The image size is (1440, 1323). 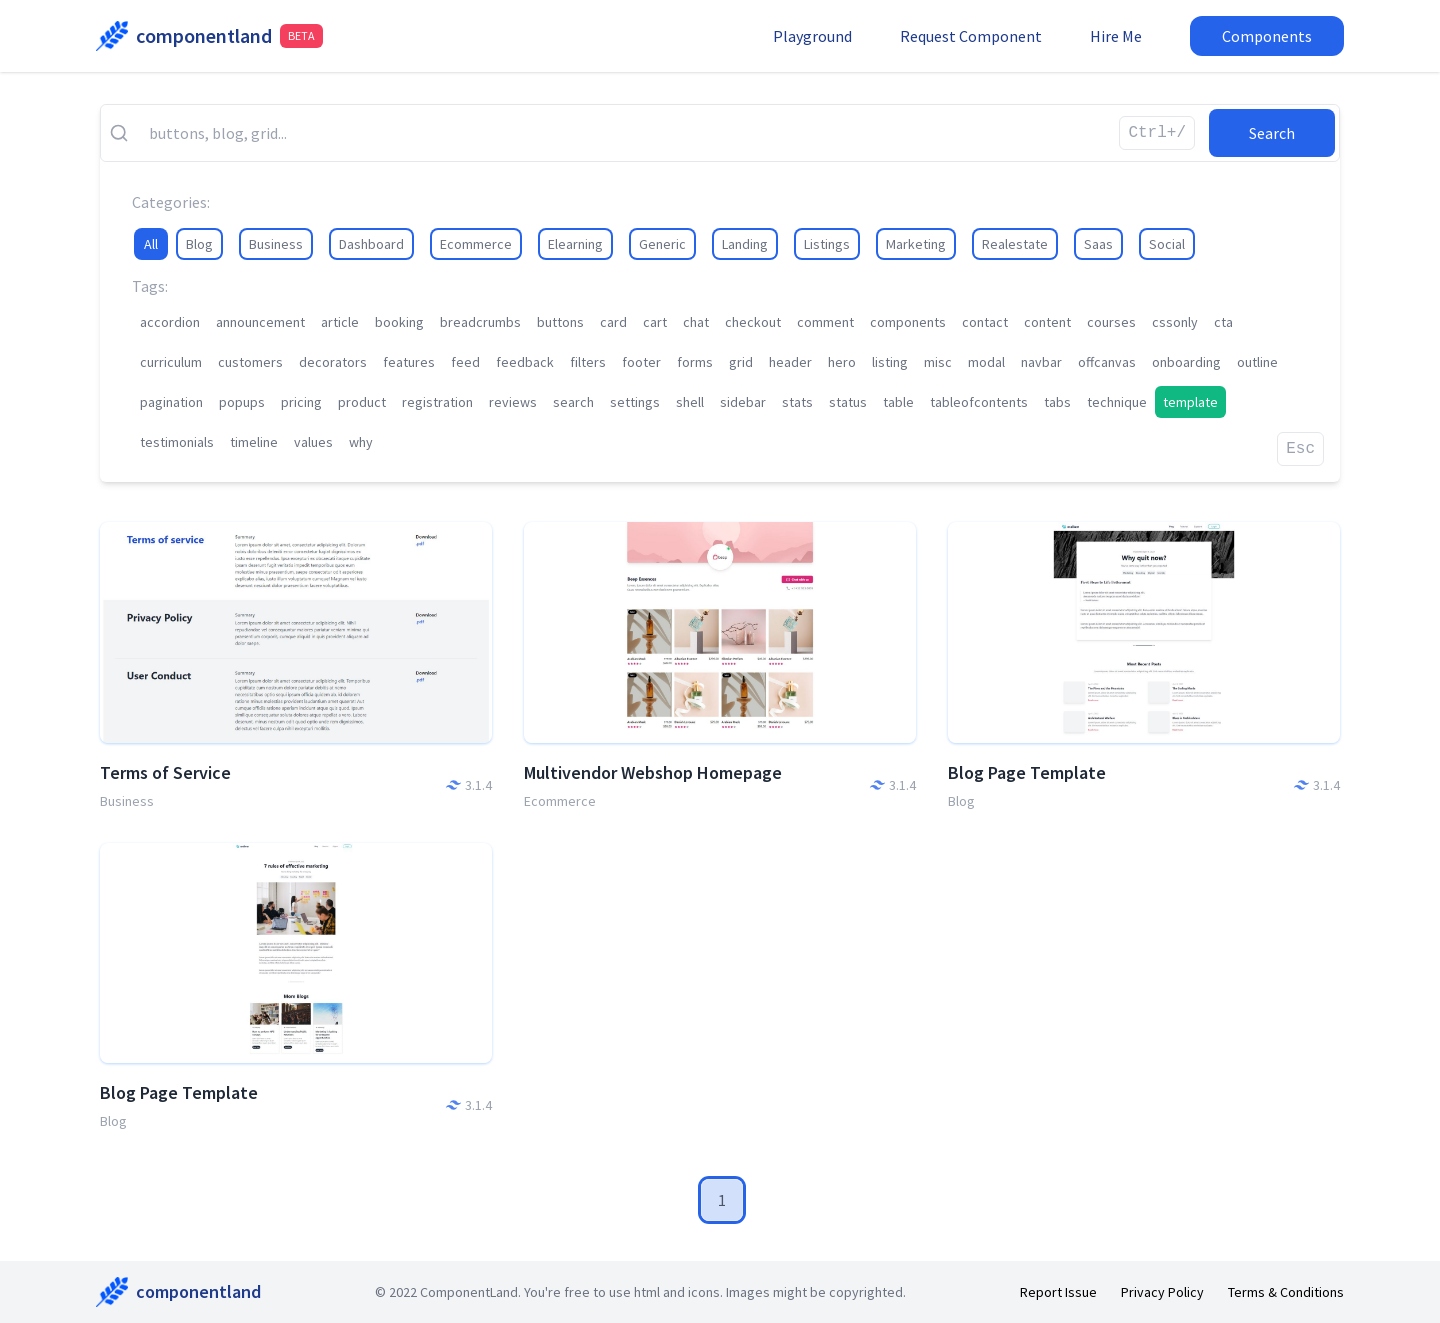 What do you see at coordinates (690, 402) in the screenshot?
I see `shell` at bounding box center [690, 402].